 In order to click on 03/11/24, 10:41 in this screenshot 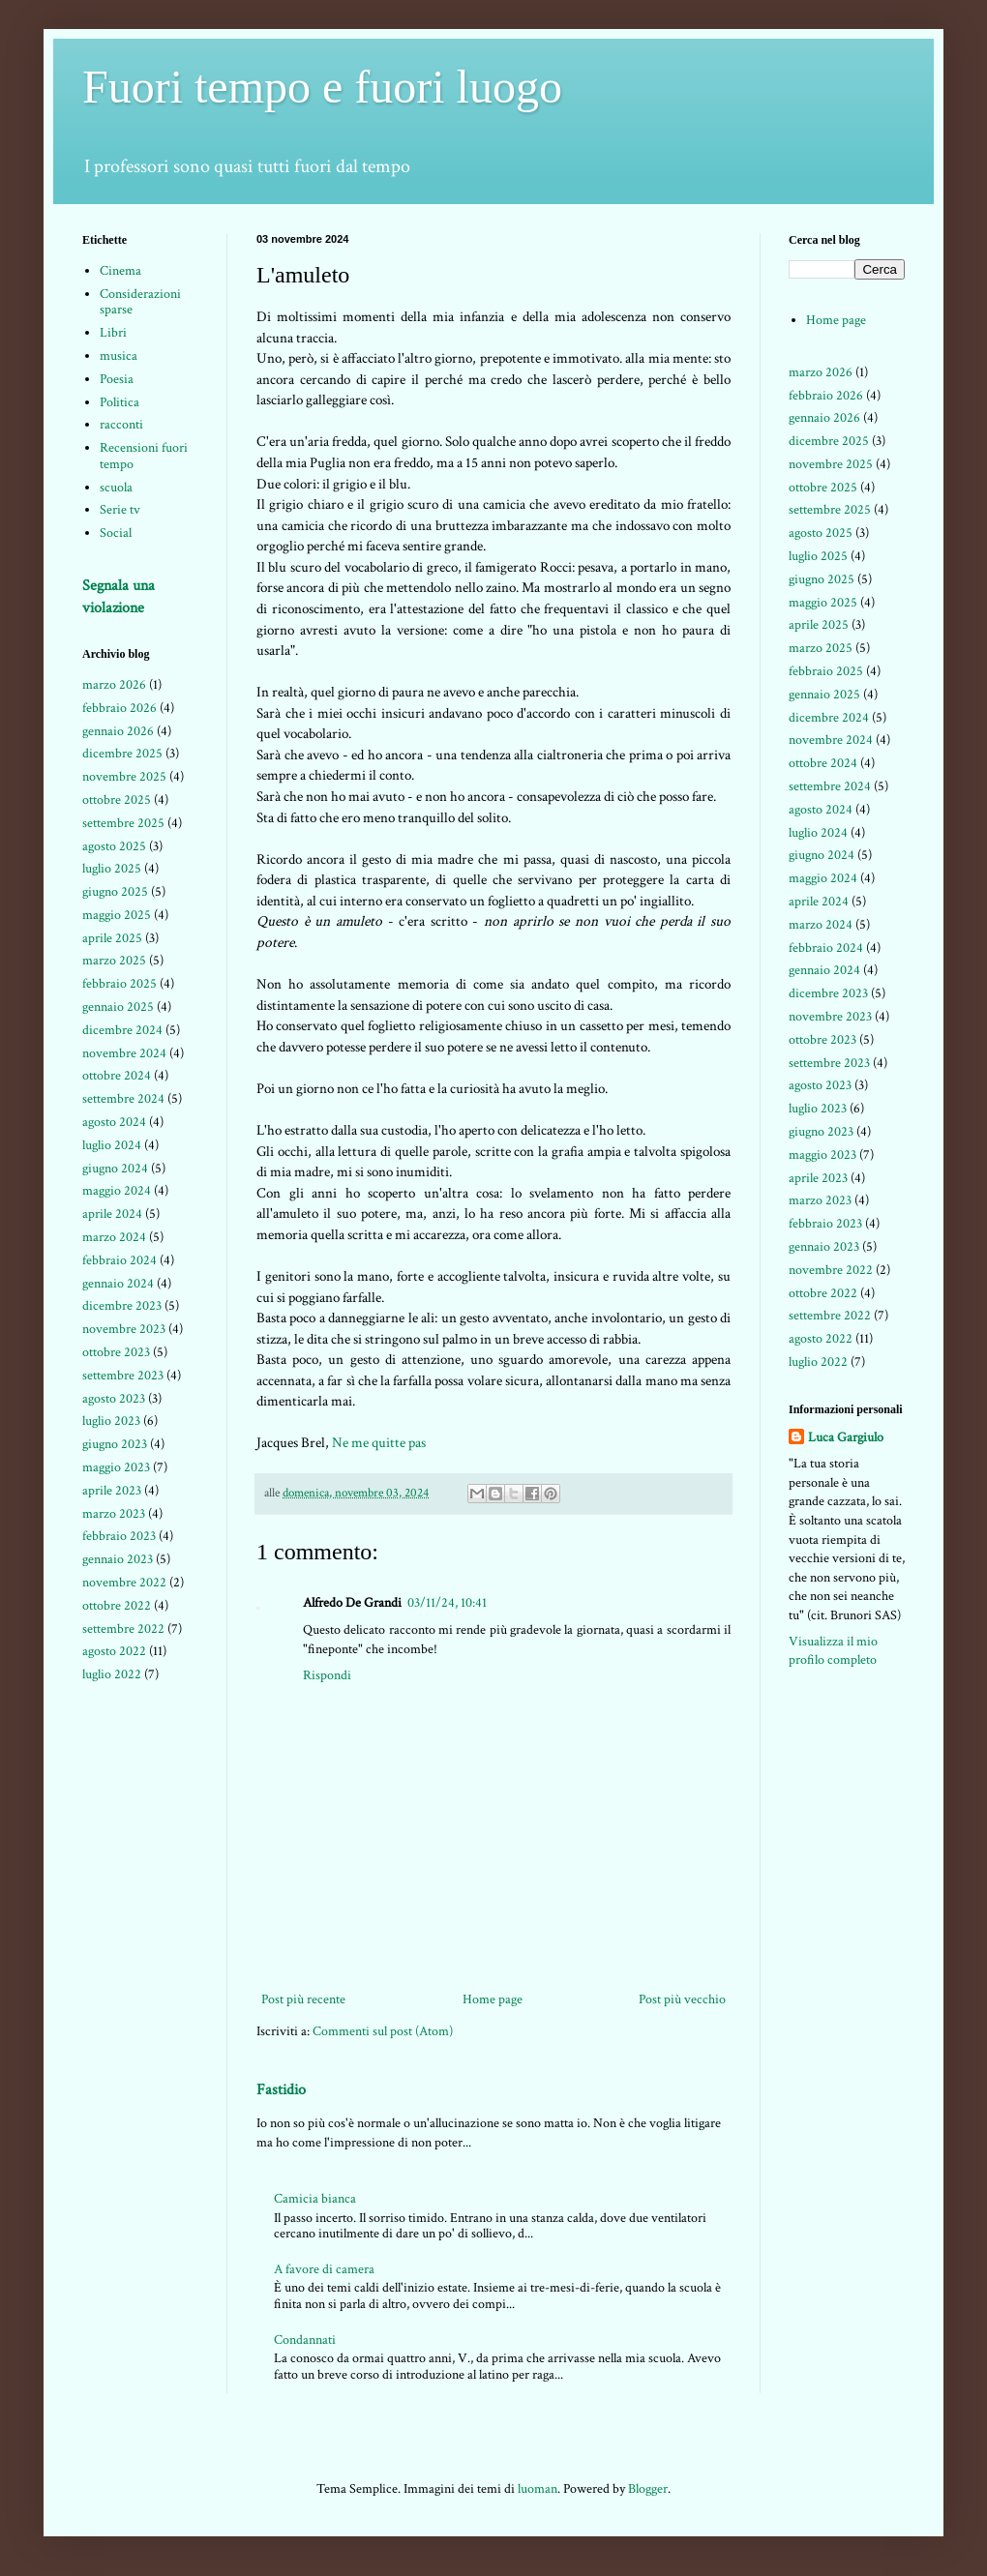, I will do `click(447, 1603)`.